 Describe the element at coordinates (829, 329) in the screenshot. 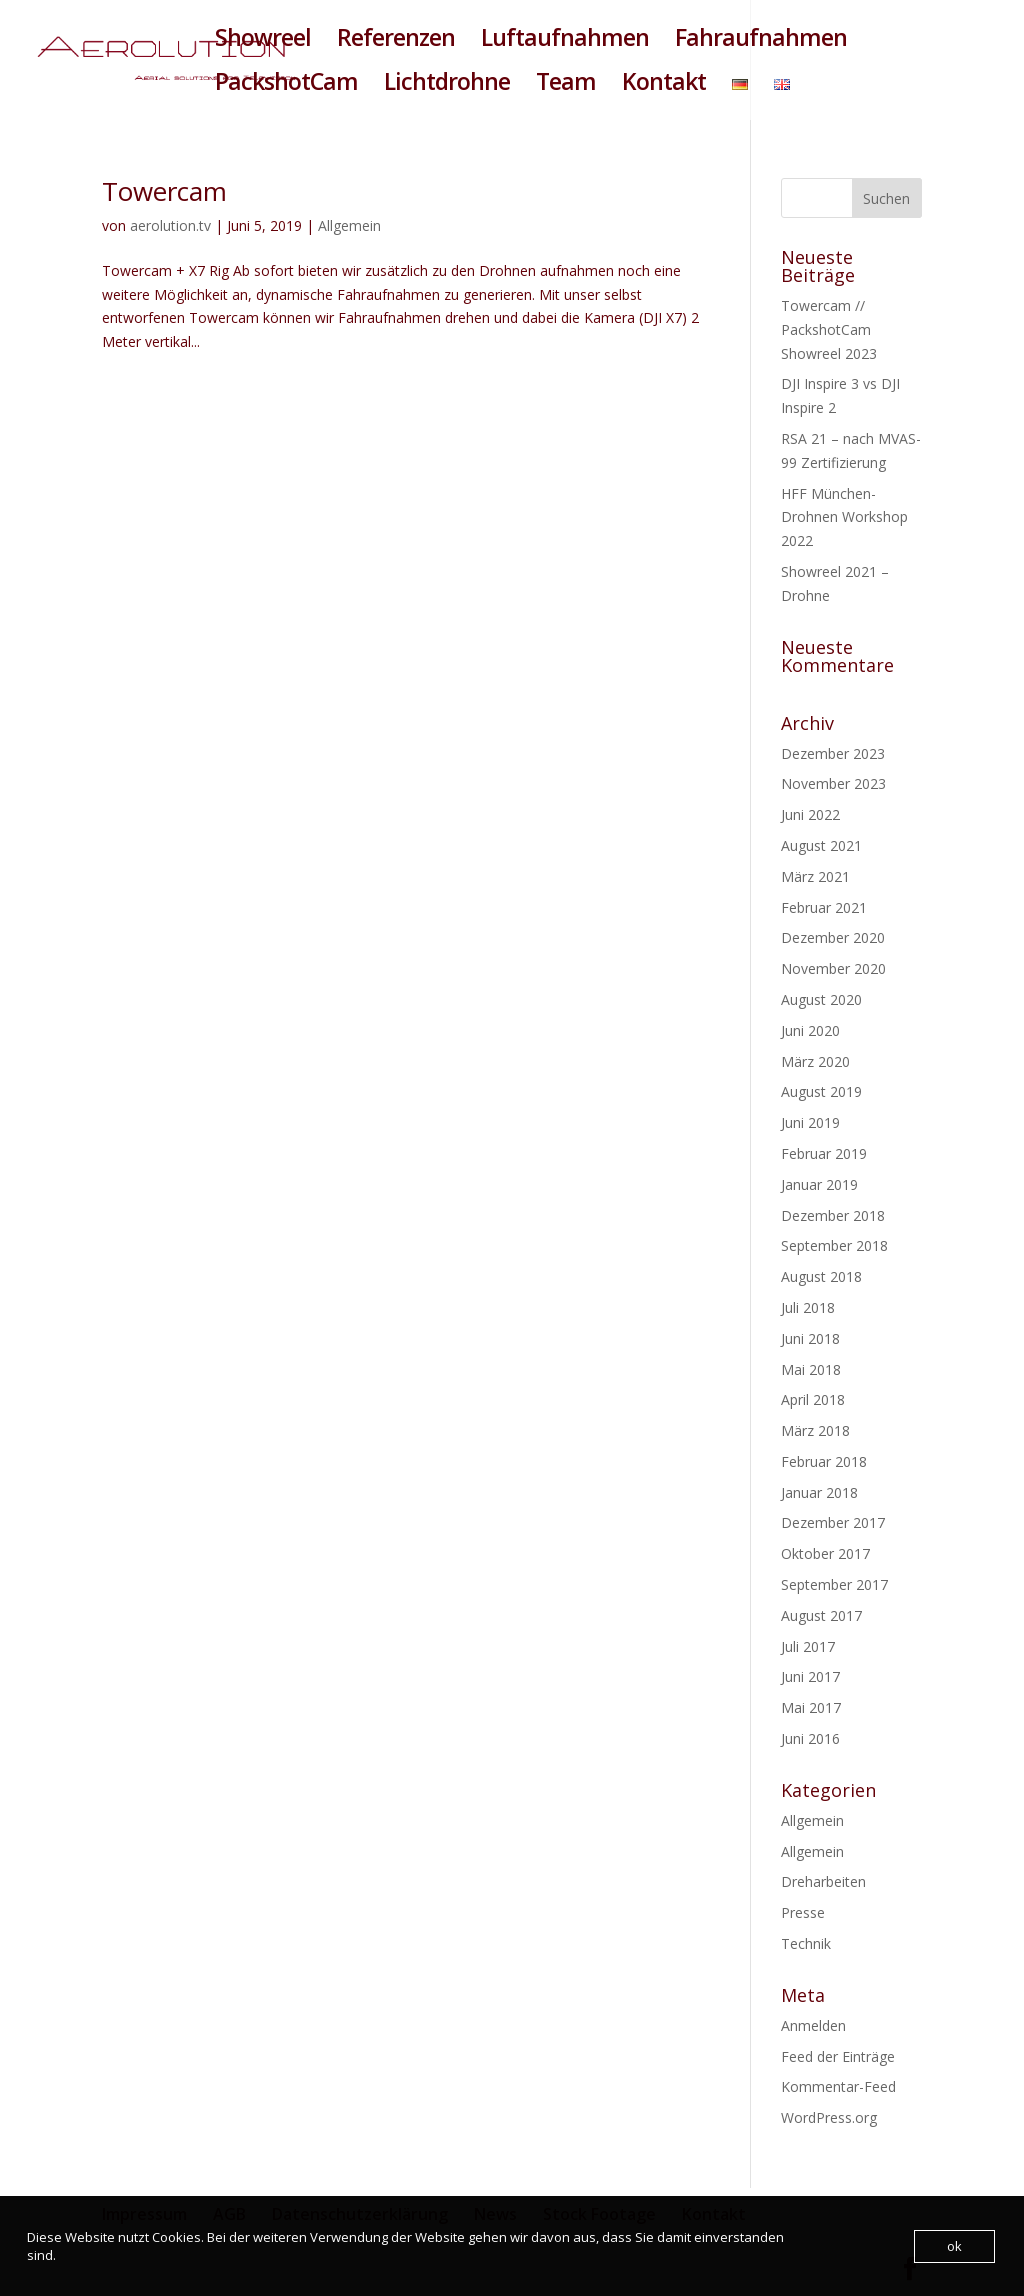

I see `Towercam // PackshotCam Showreel 2023` at that location.